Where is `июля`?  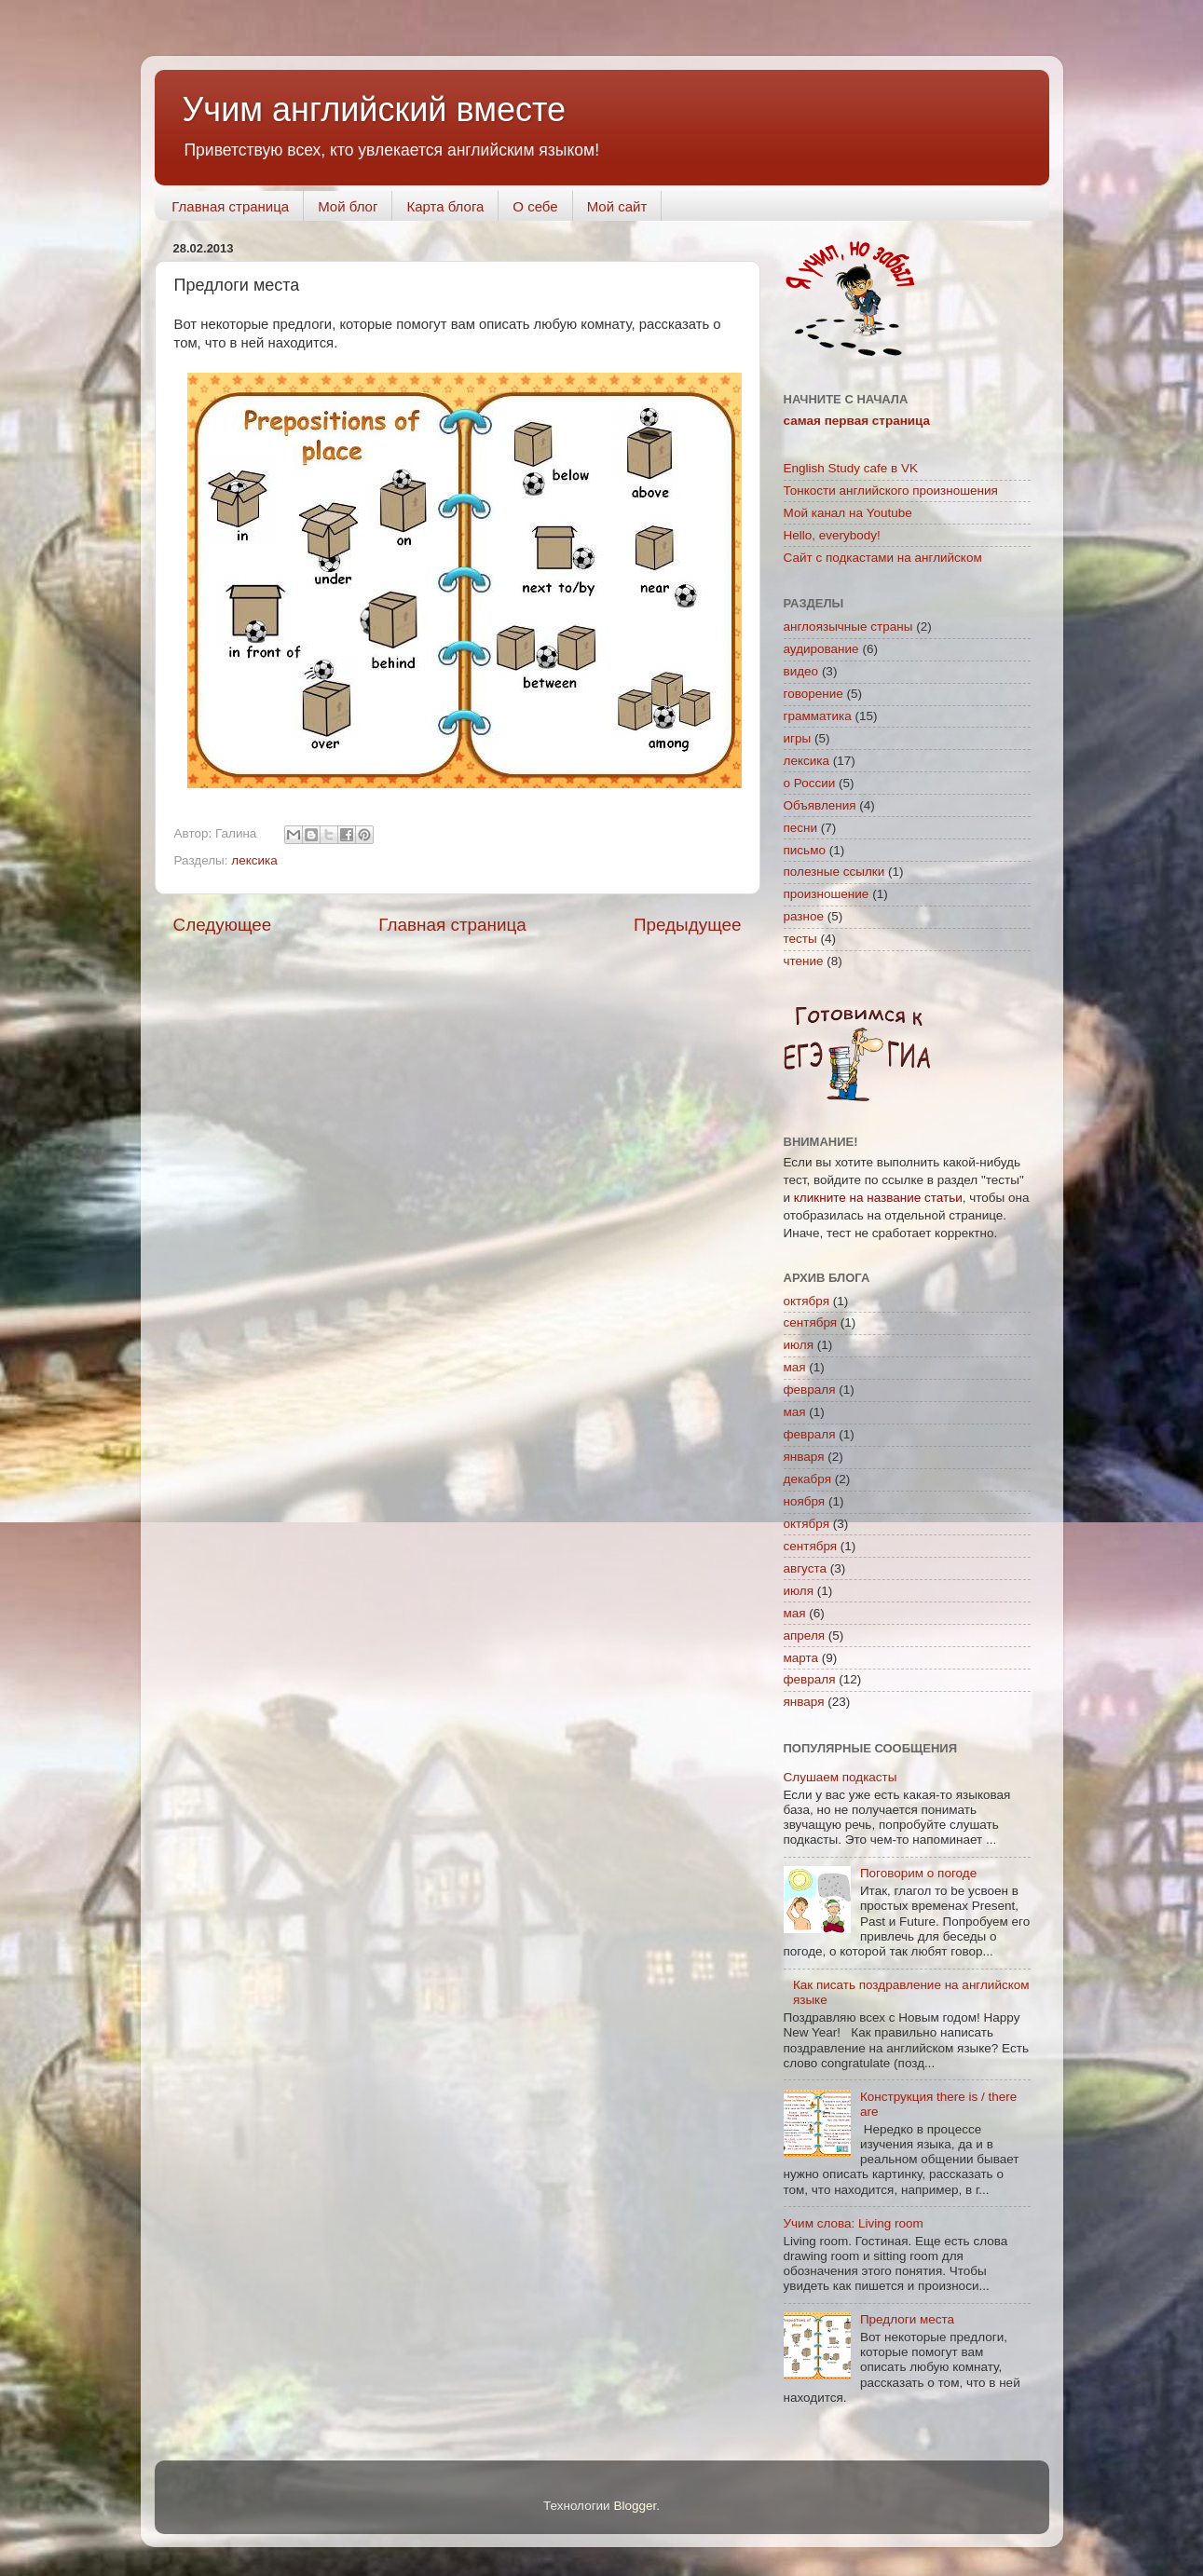
июля is located at coordinates (799, 1345).